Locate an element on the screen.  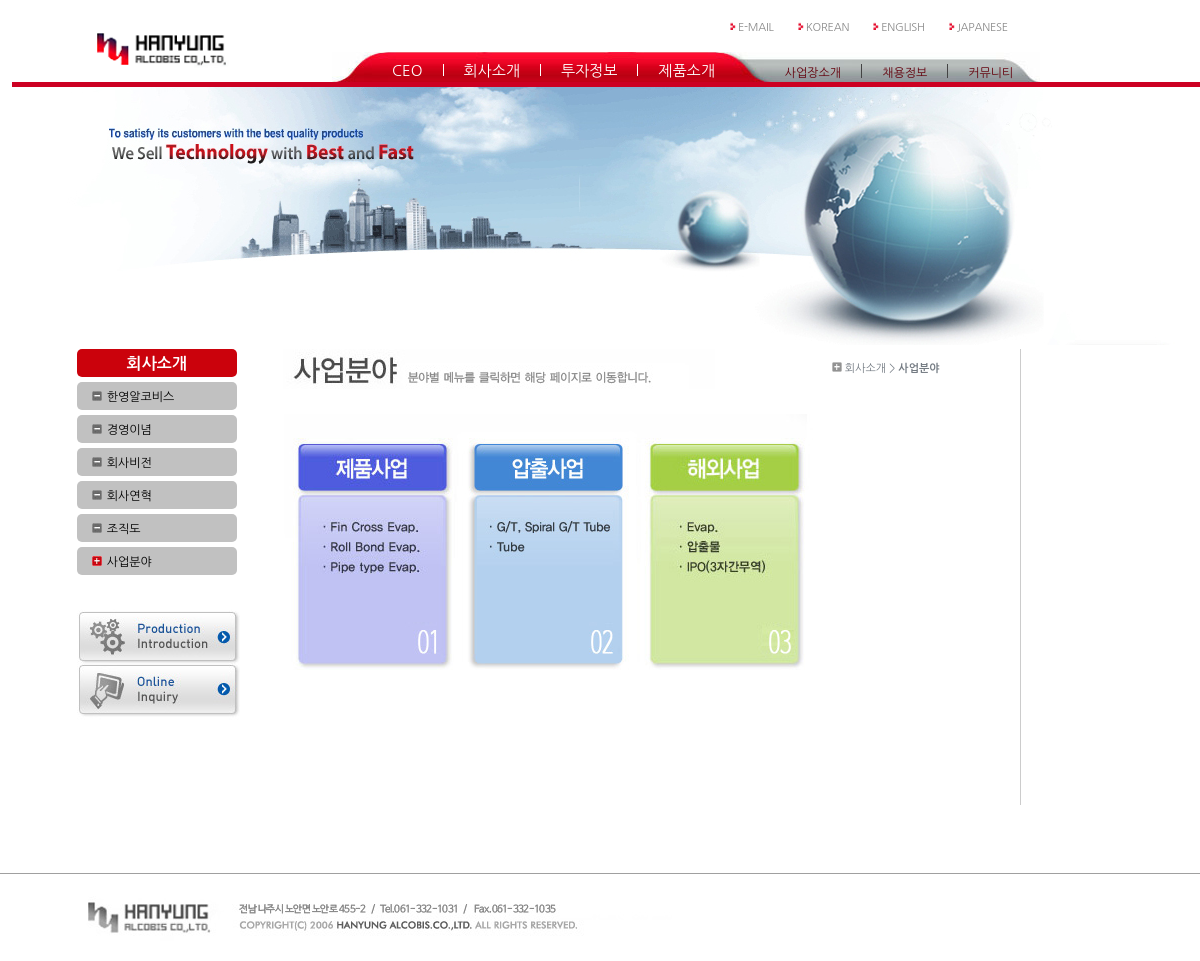
사업분야 is located at coordinates (129, 562).